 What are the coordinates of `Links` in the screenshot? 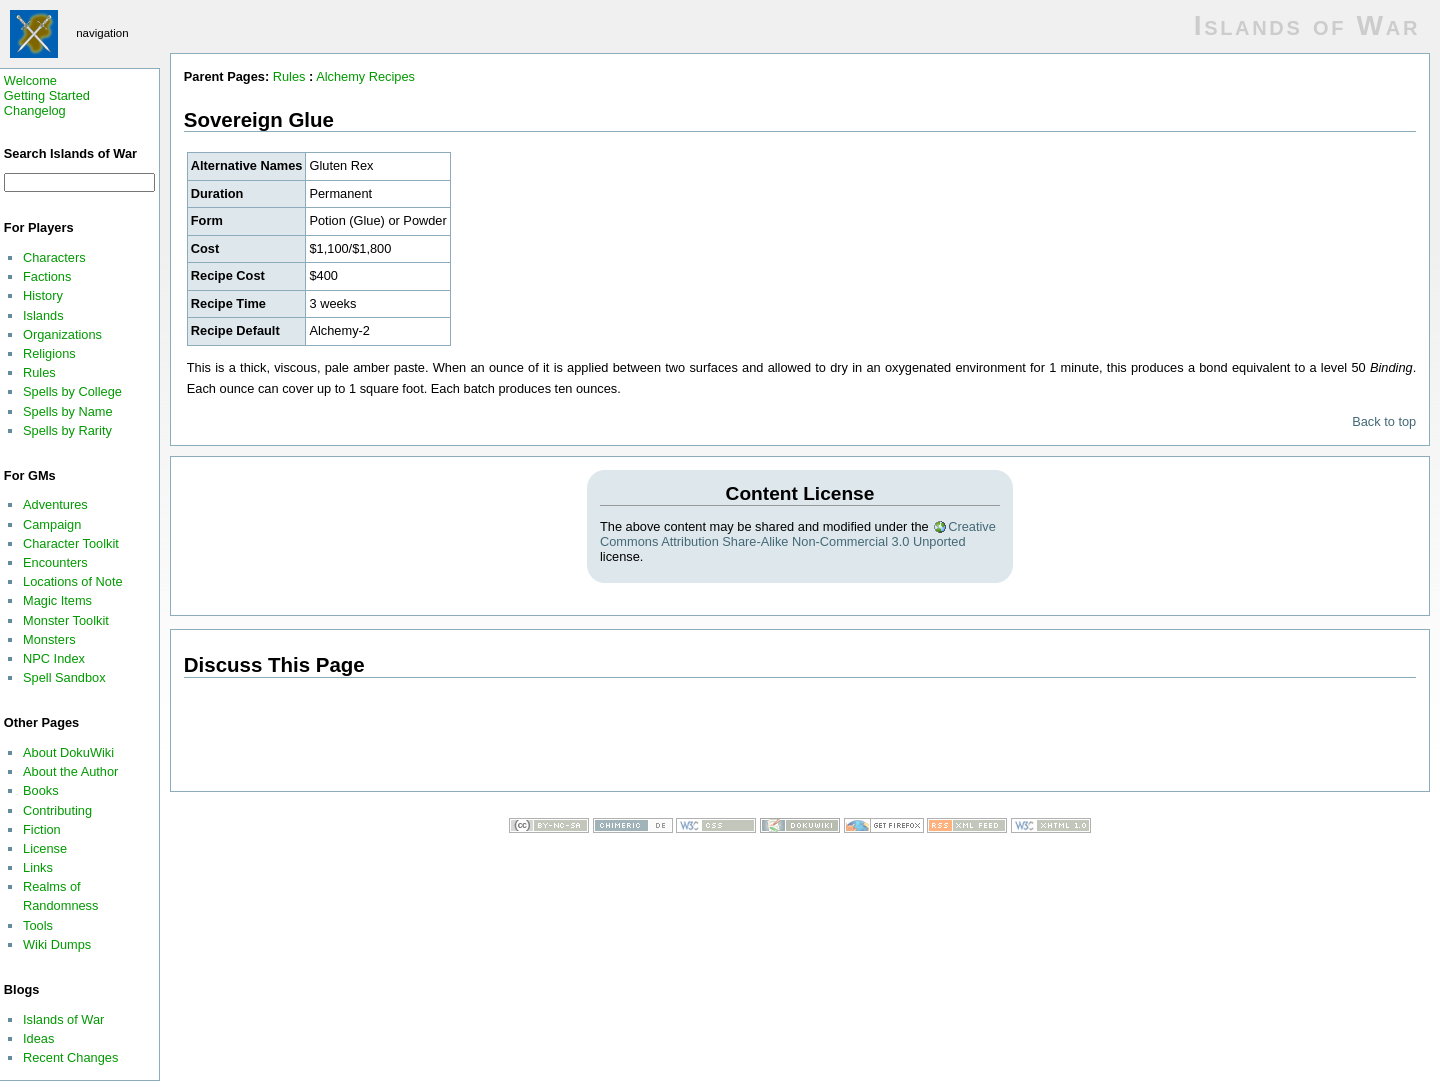 It's located at (38, 867).